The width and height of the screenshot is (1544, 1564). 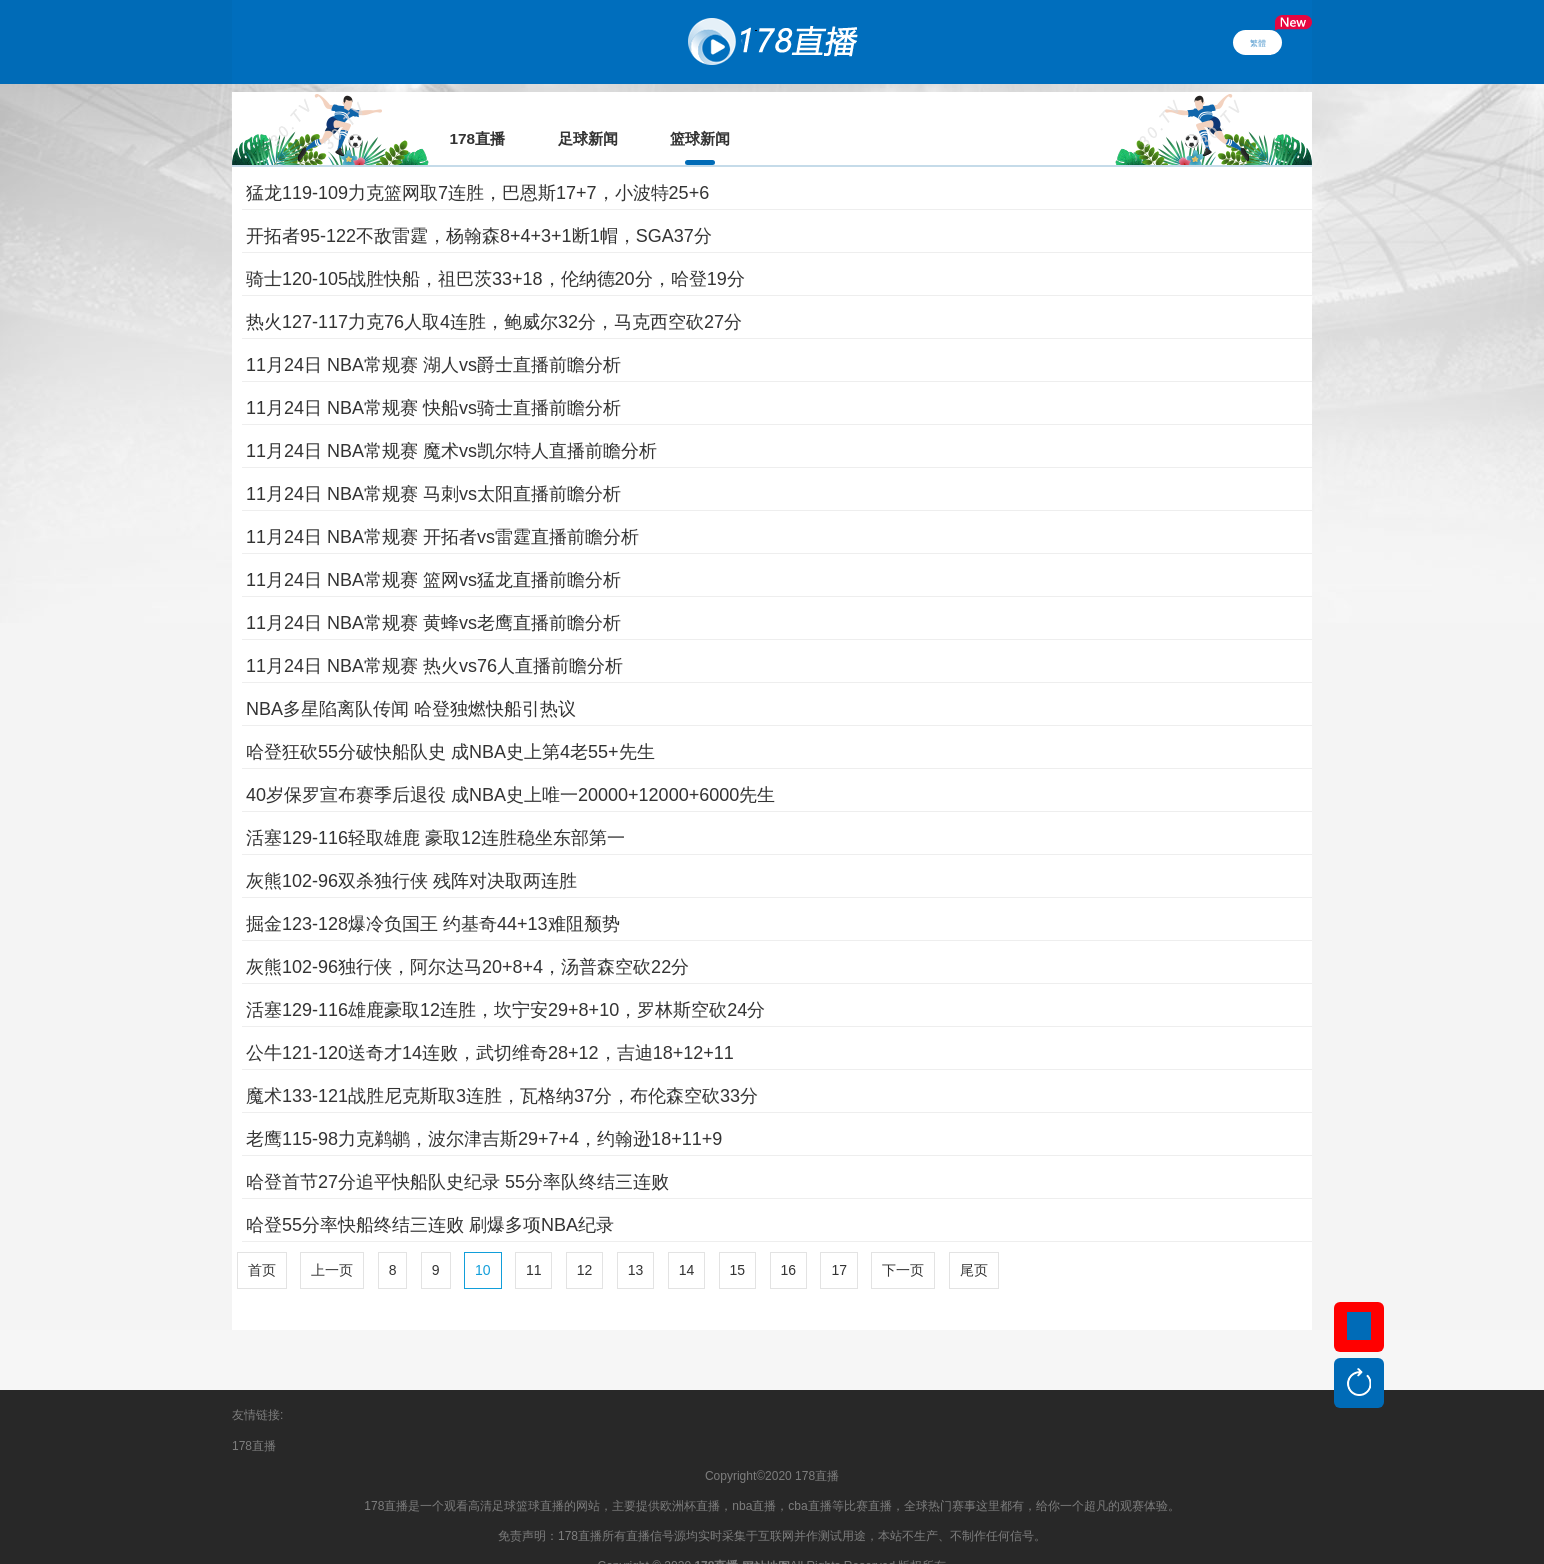 I want to click on 17, so click(x=839, y=1242).